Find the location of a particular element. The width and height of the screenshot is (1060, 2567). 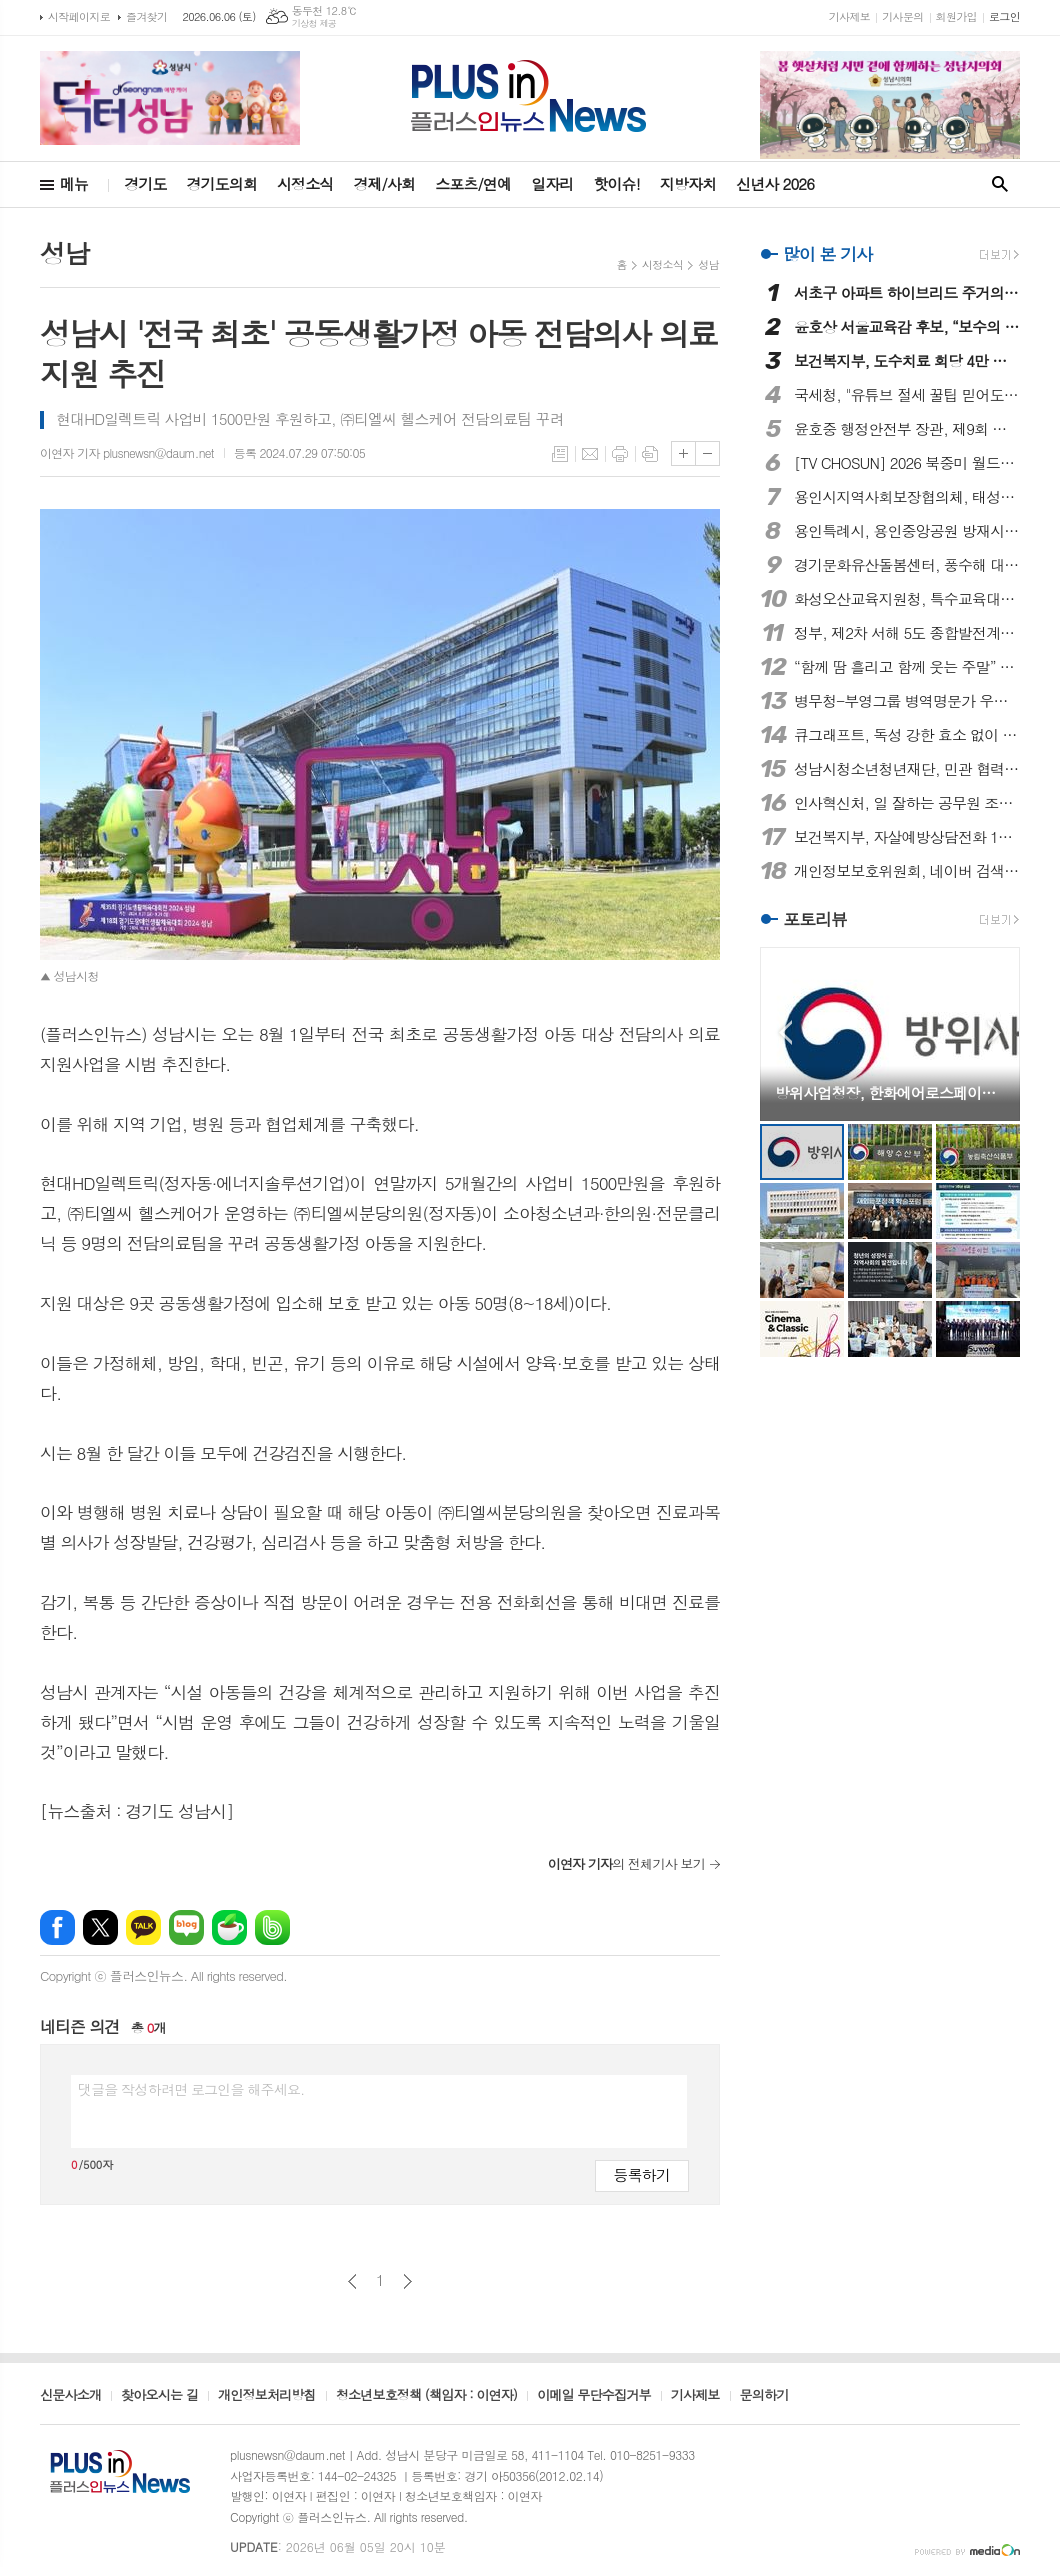

경기도 is located at coordinates (145, 183).